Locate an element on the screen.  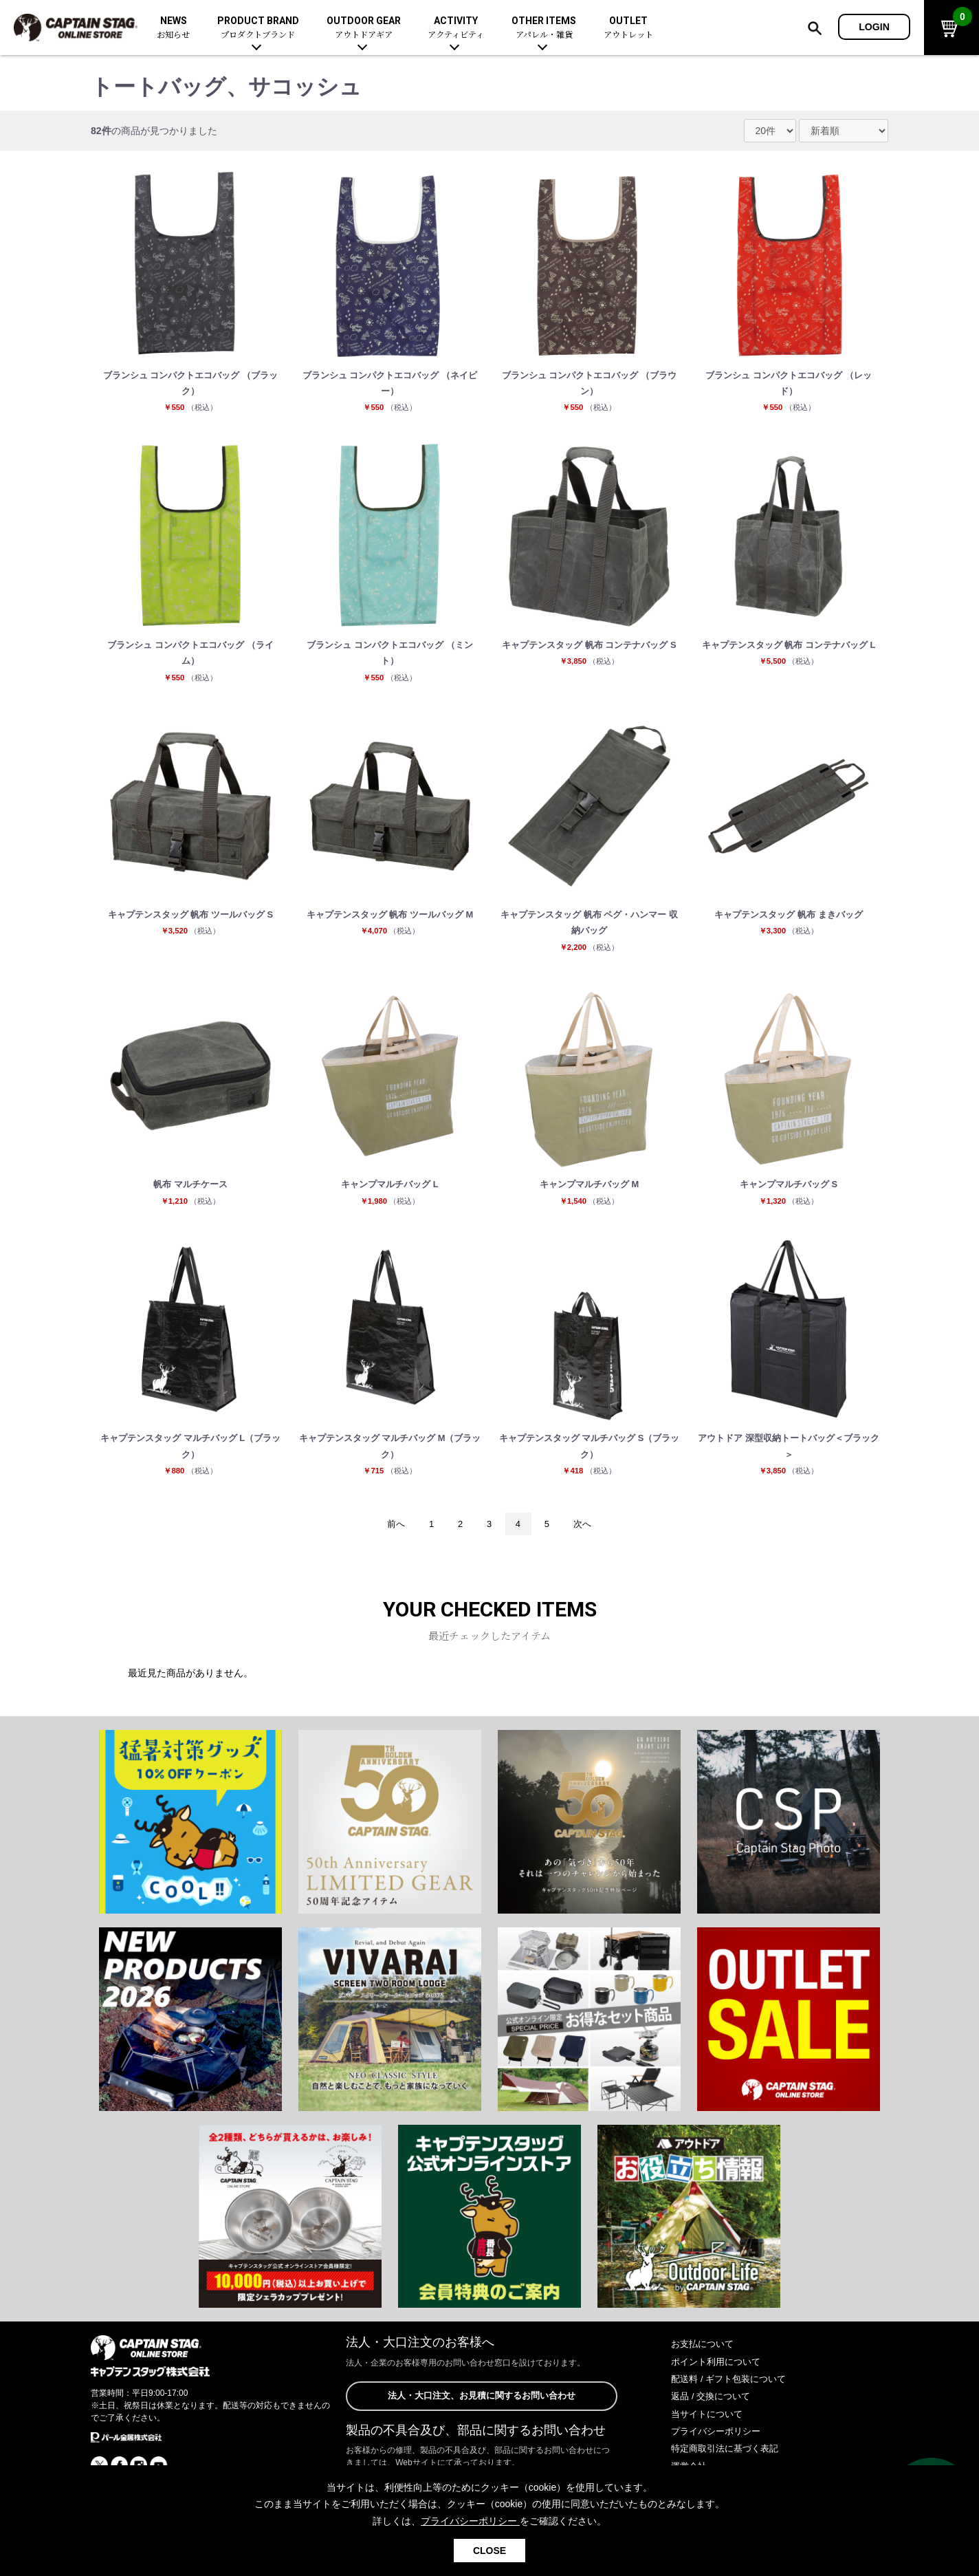
ACTIVITY is located at coordinates (456, 28).